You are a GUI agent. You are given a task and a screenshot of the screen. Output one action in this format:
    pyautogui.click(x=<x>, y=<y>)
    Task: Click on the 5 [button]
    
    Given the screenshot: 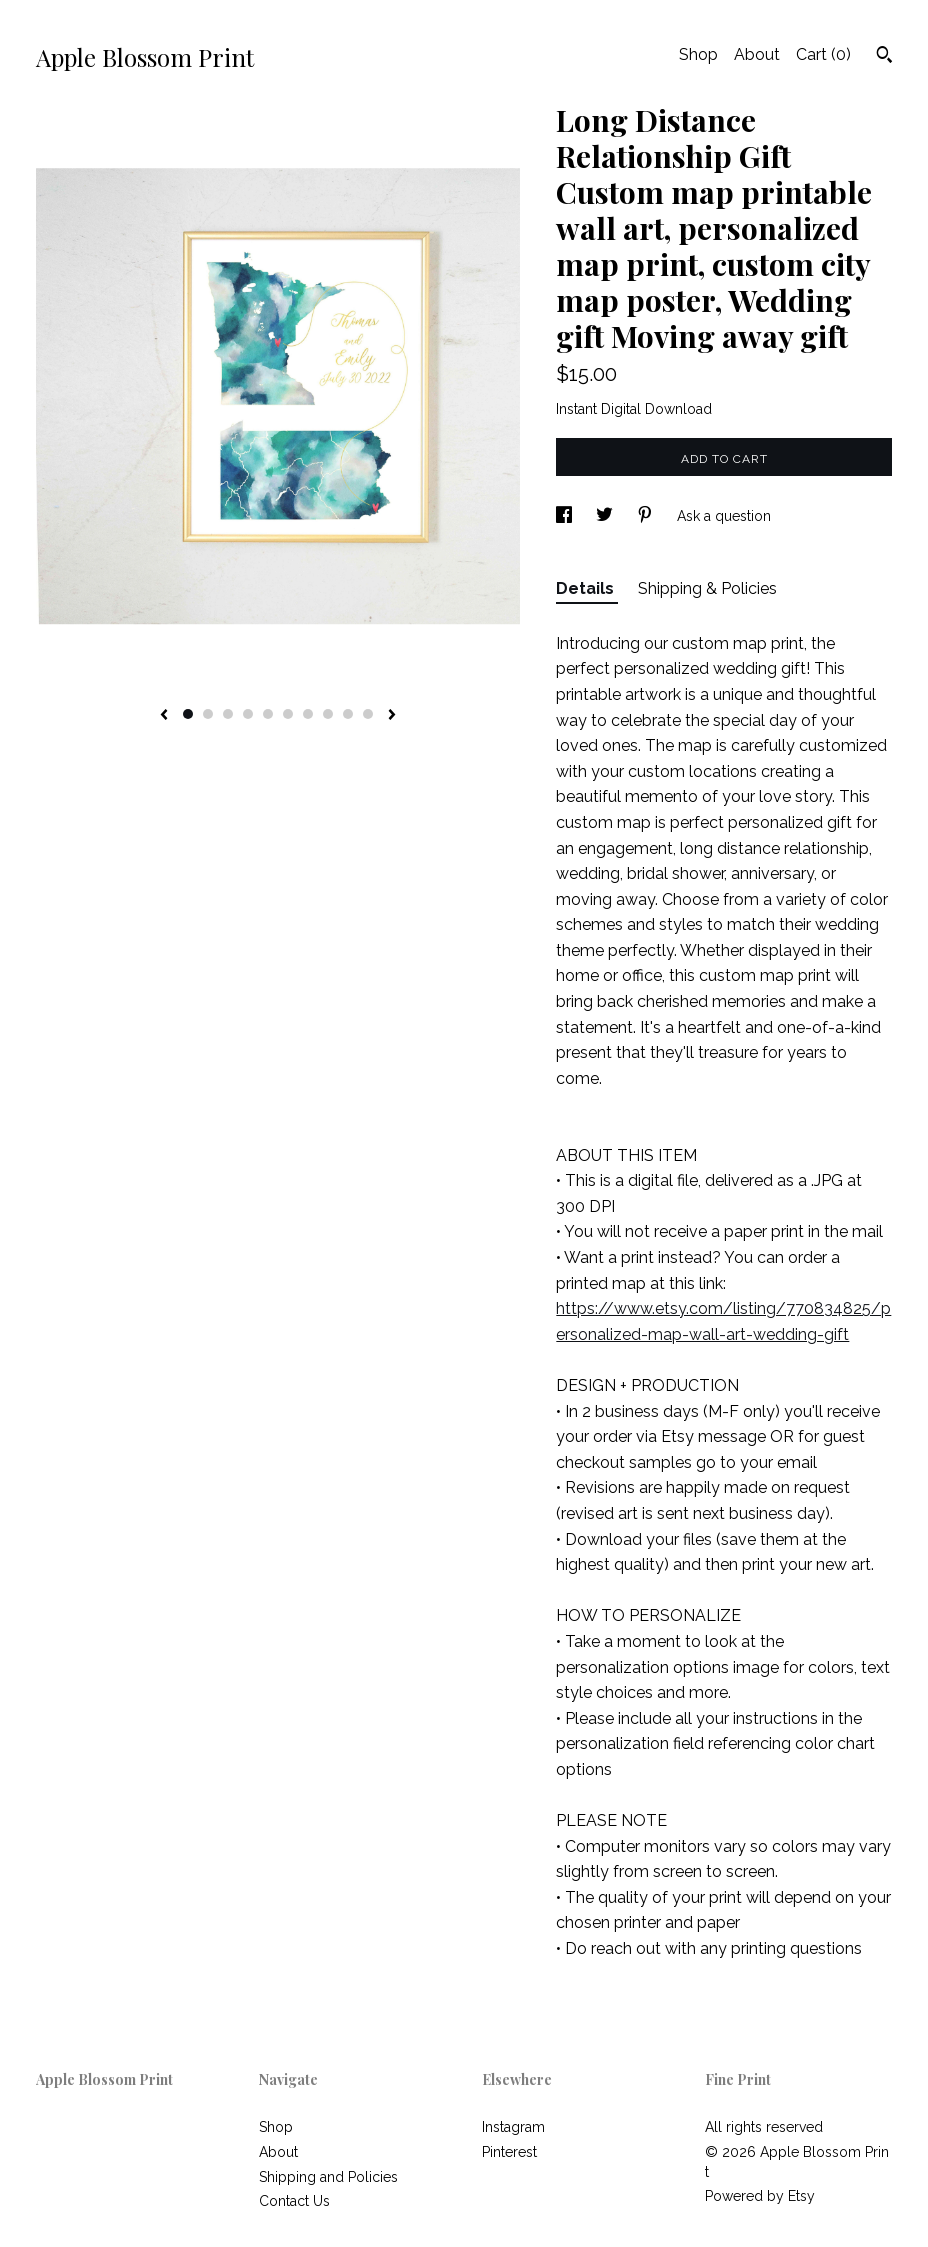 What is the action you would take?
    pyautogui.click(x=268, y=714)
    